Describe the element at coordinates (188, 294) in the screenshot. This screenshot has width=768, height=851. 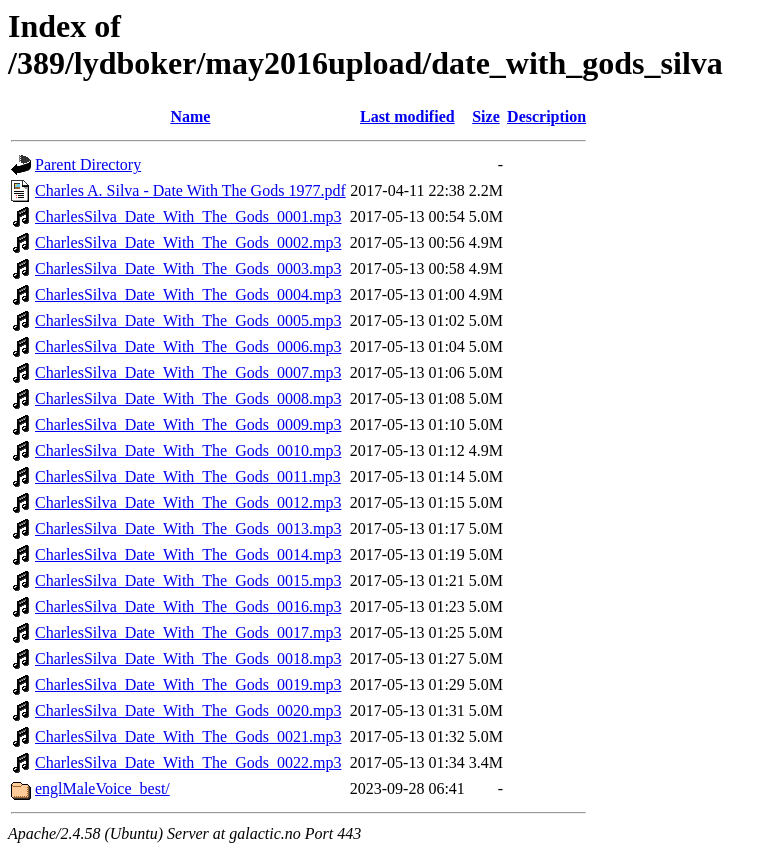
I see `CharlesSilva_Date_With_The_Gods_0004.mp3` at that location.